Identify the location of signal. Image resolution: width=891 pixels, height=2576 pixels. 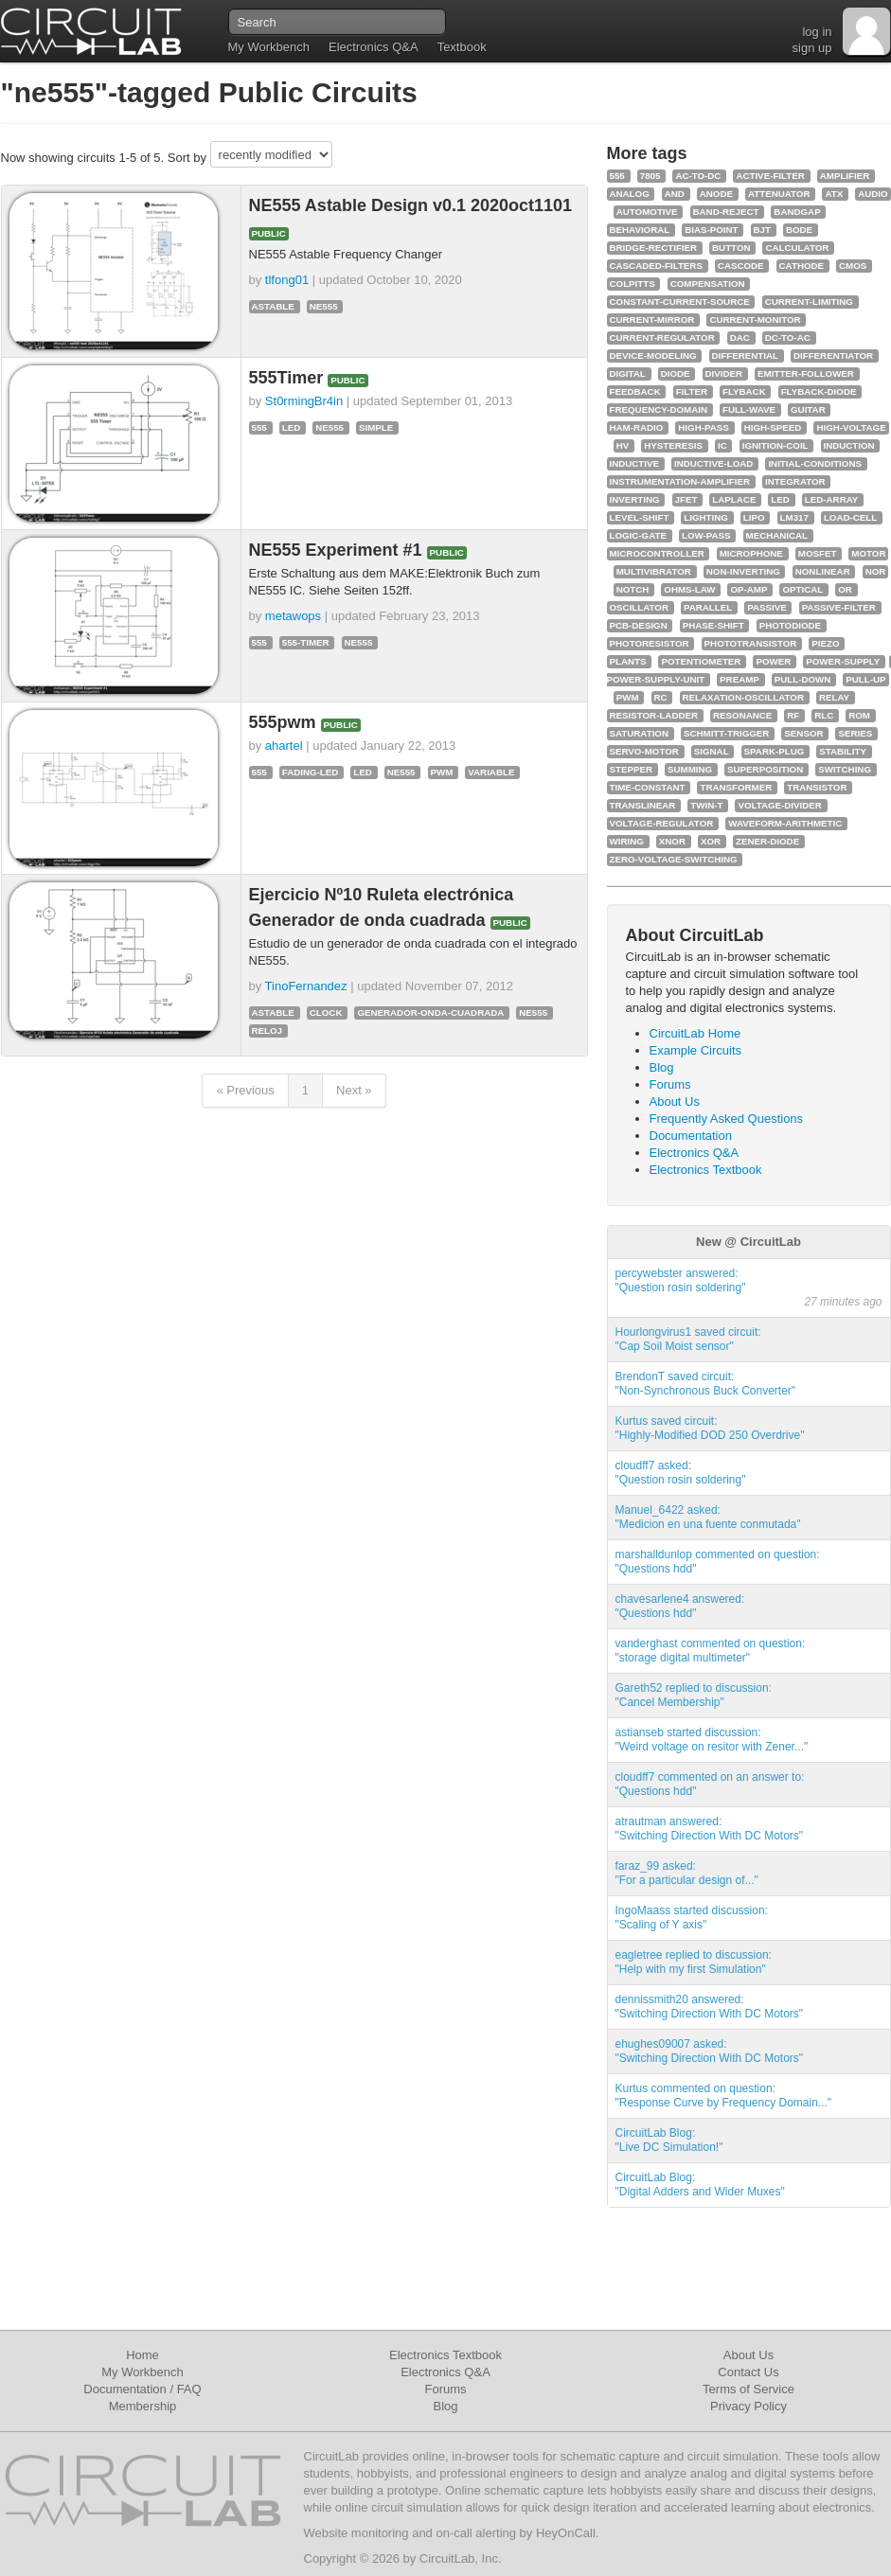
(711, 751).